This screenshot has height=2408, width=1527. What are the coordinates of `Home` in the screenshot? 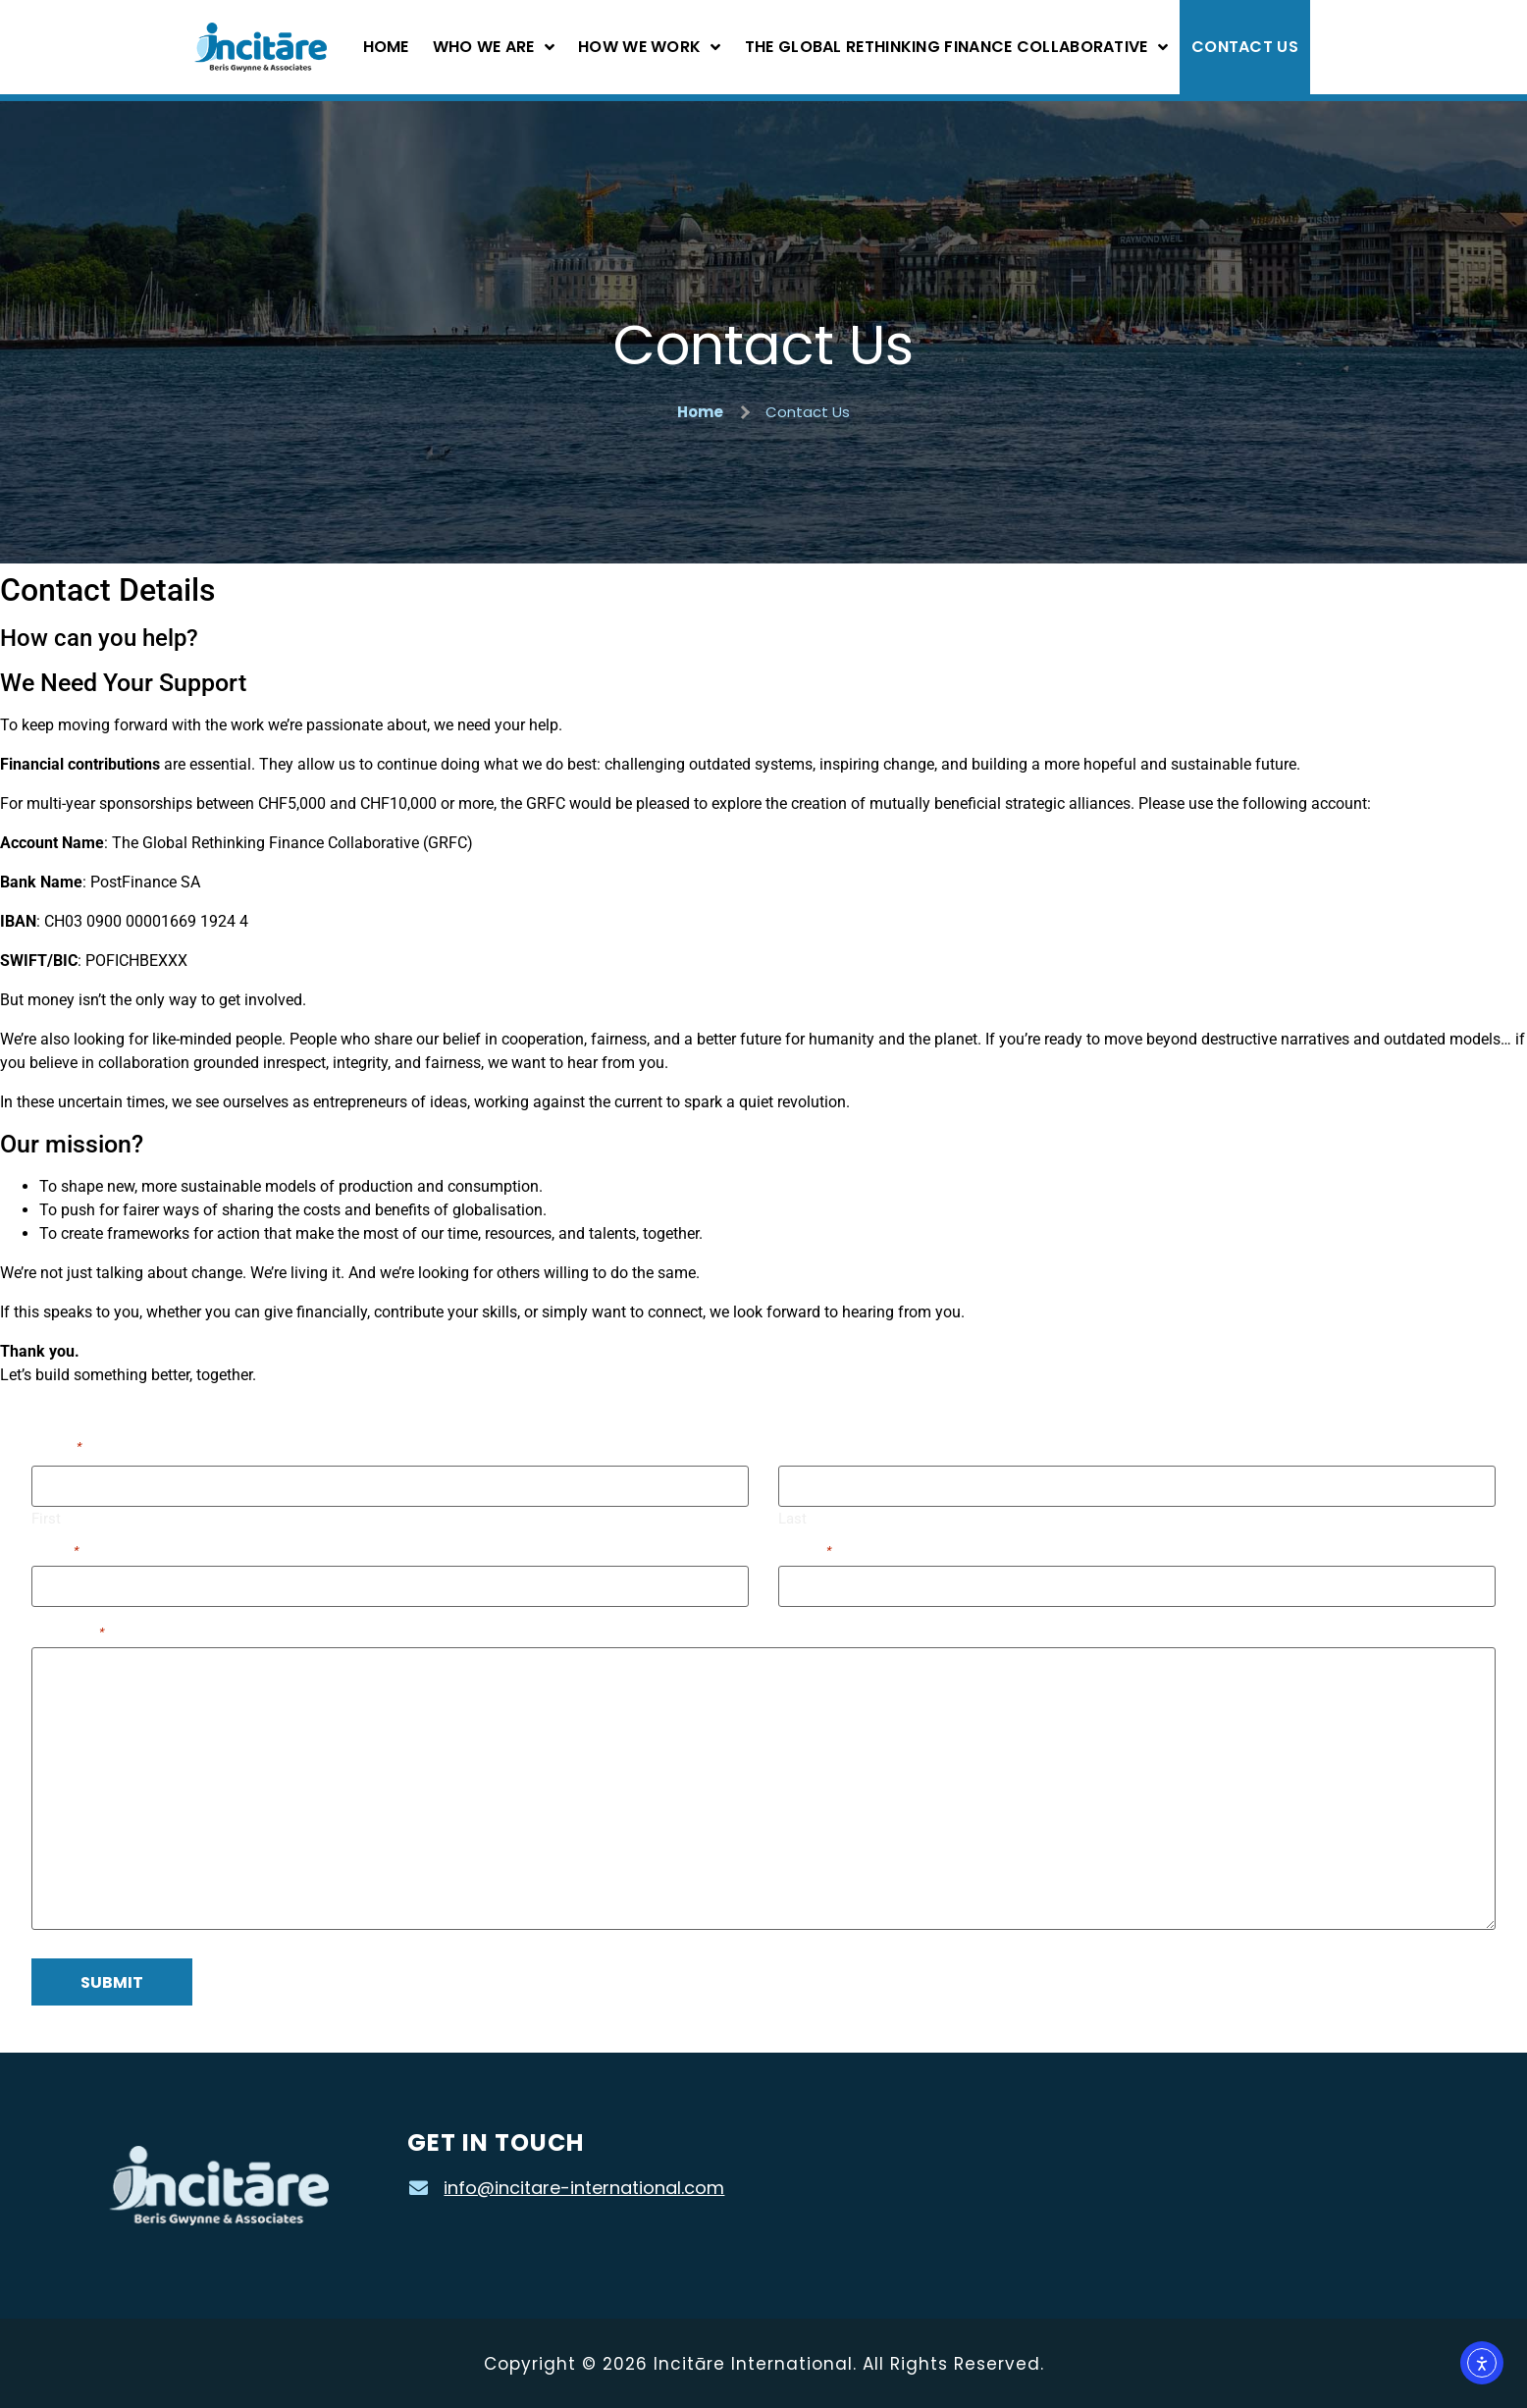 It's located at (386, 46).